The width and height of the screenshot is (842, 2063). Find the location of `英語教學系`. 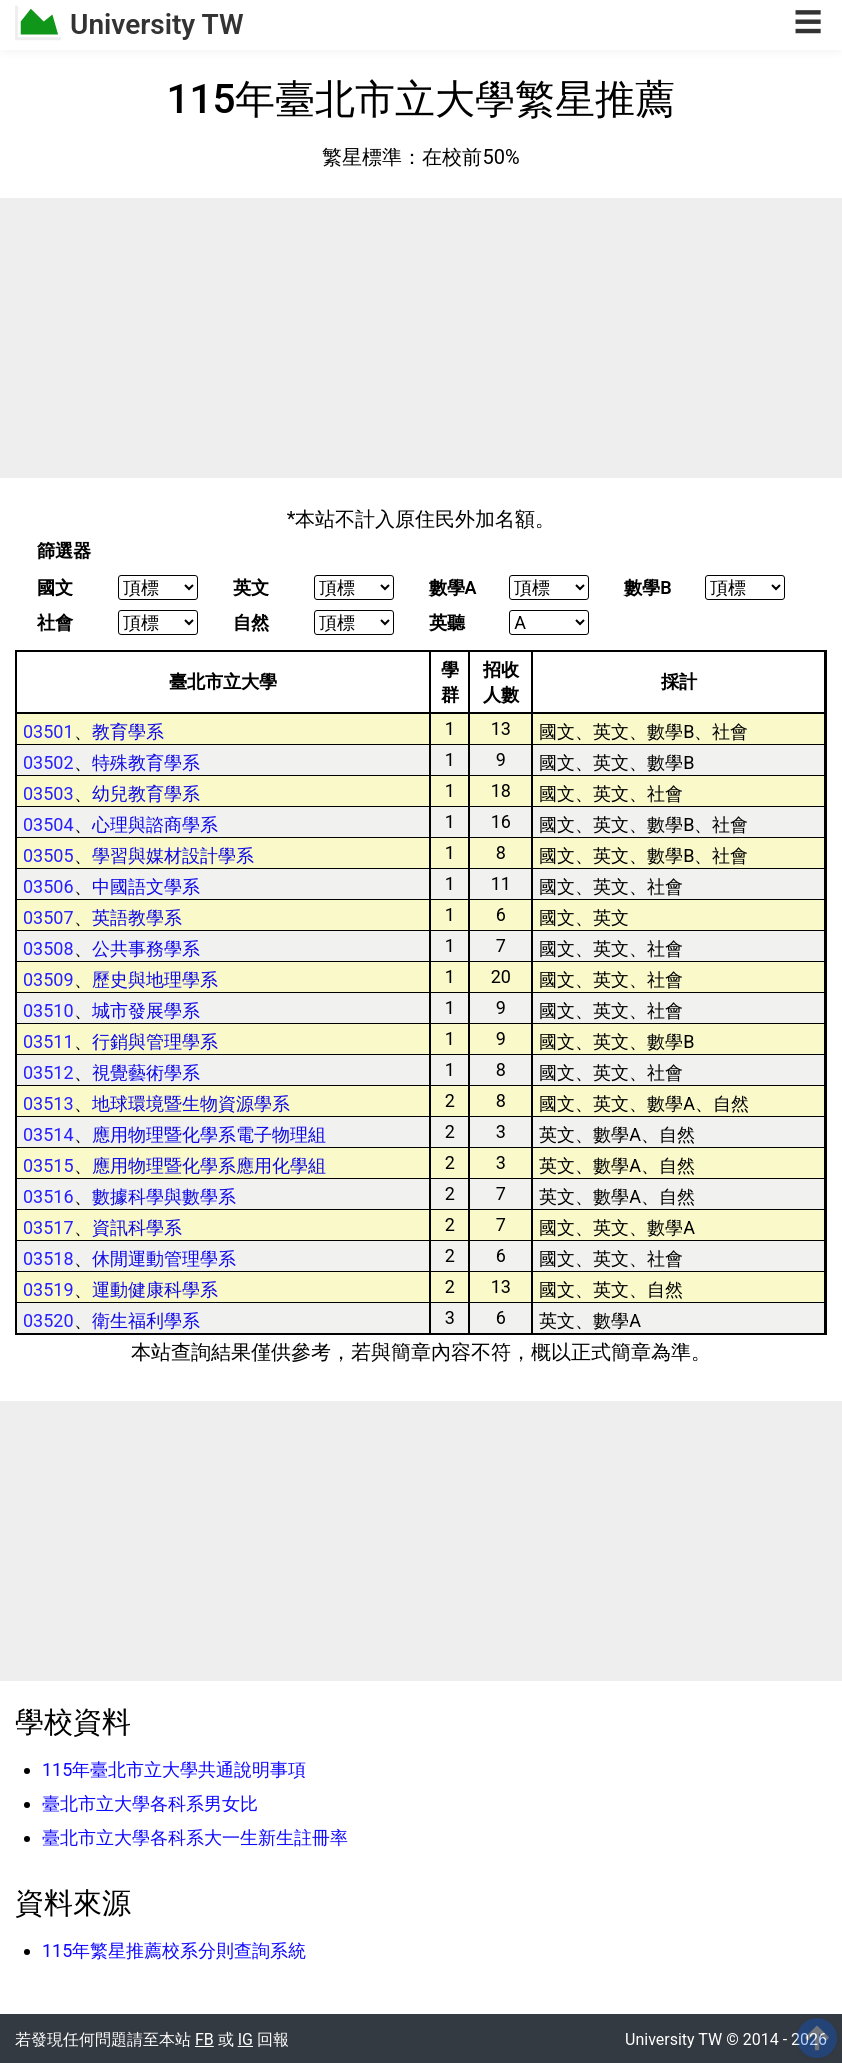

英語教學系 is located at coordinates (137, 917).